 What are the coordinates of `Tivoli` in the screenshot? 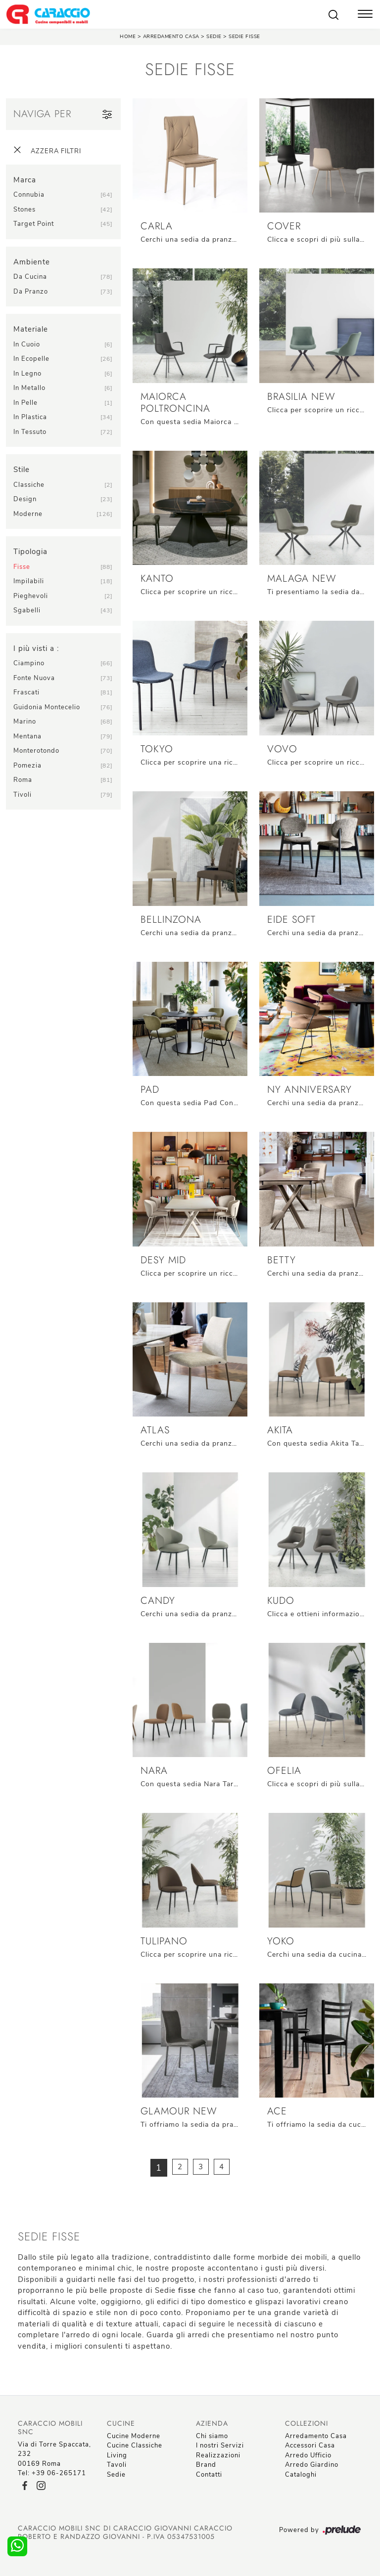 It's located at (22, 794).